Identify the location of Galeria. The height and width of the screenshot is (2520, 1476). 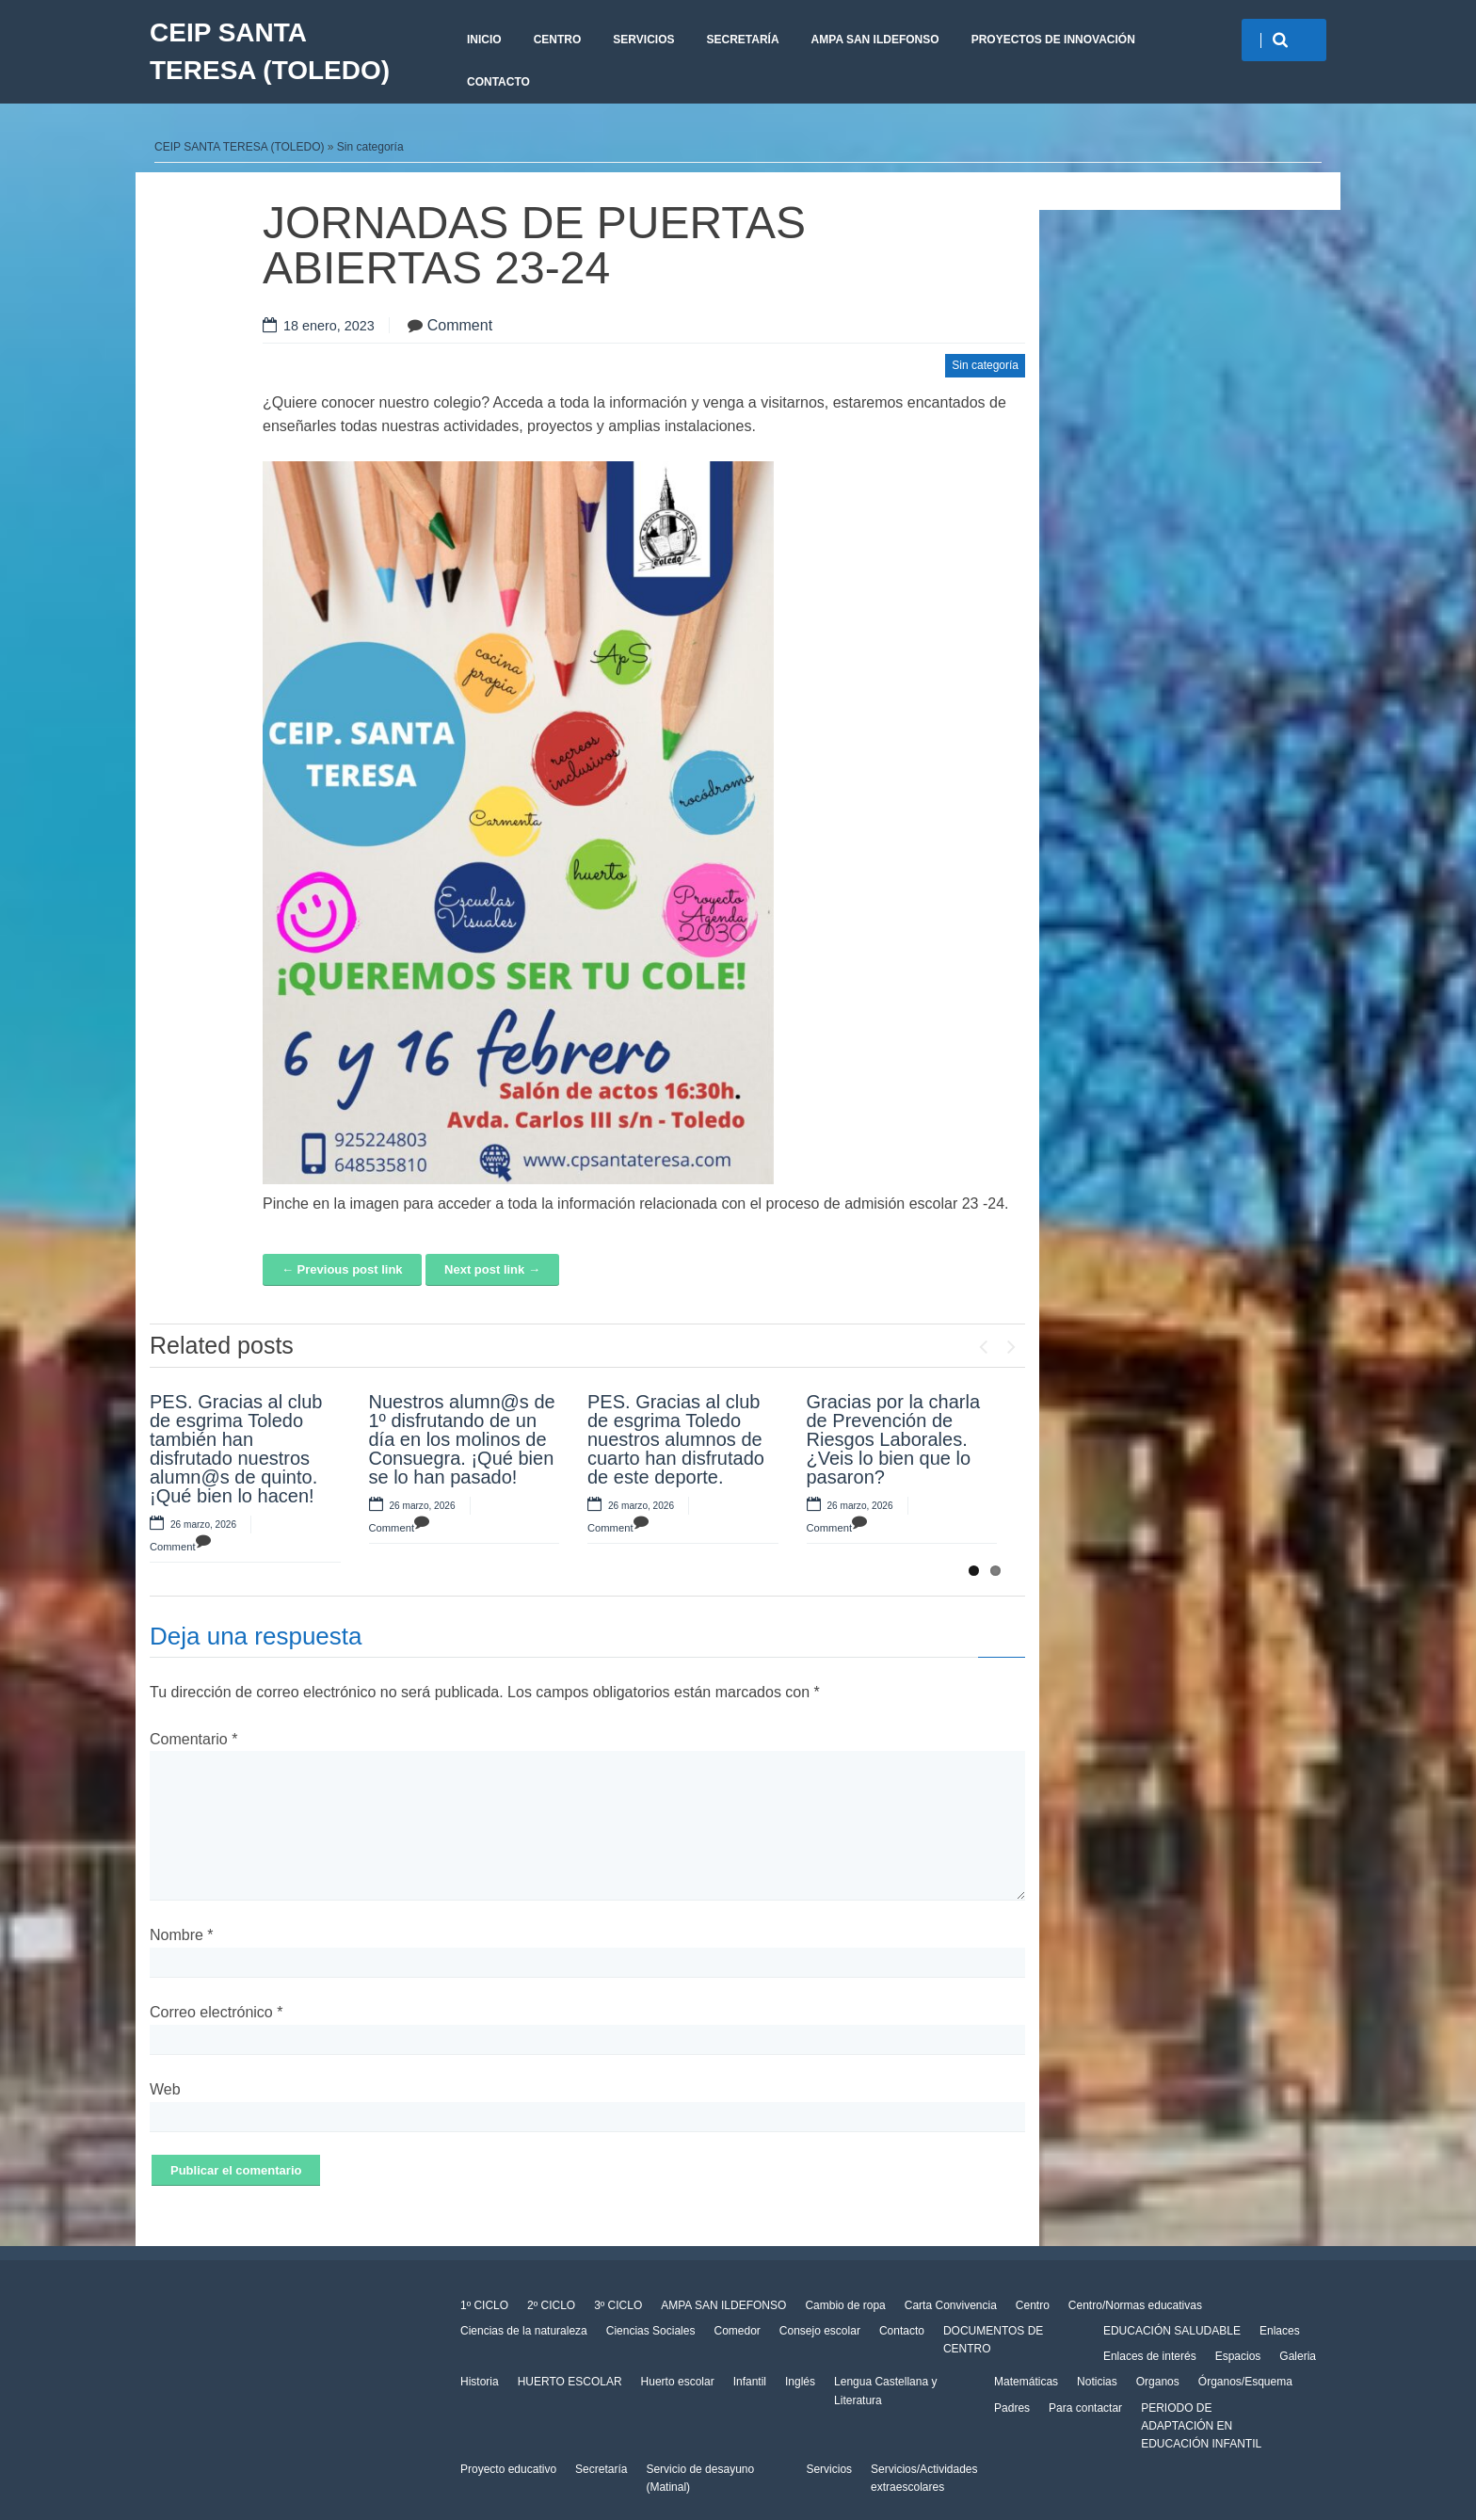
(1297, 2356).